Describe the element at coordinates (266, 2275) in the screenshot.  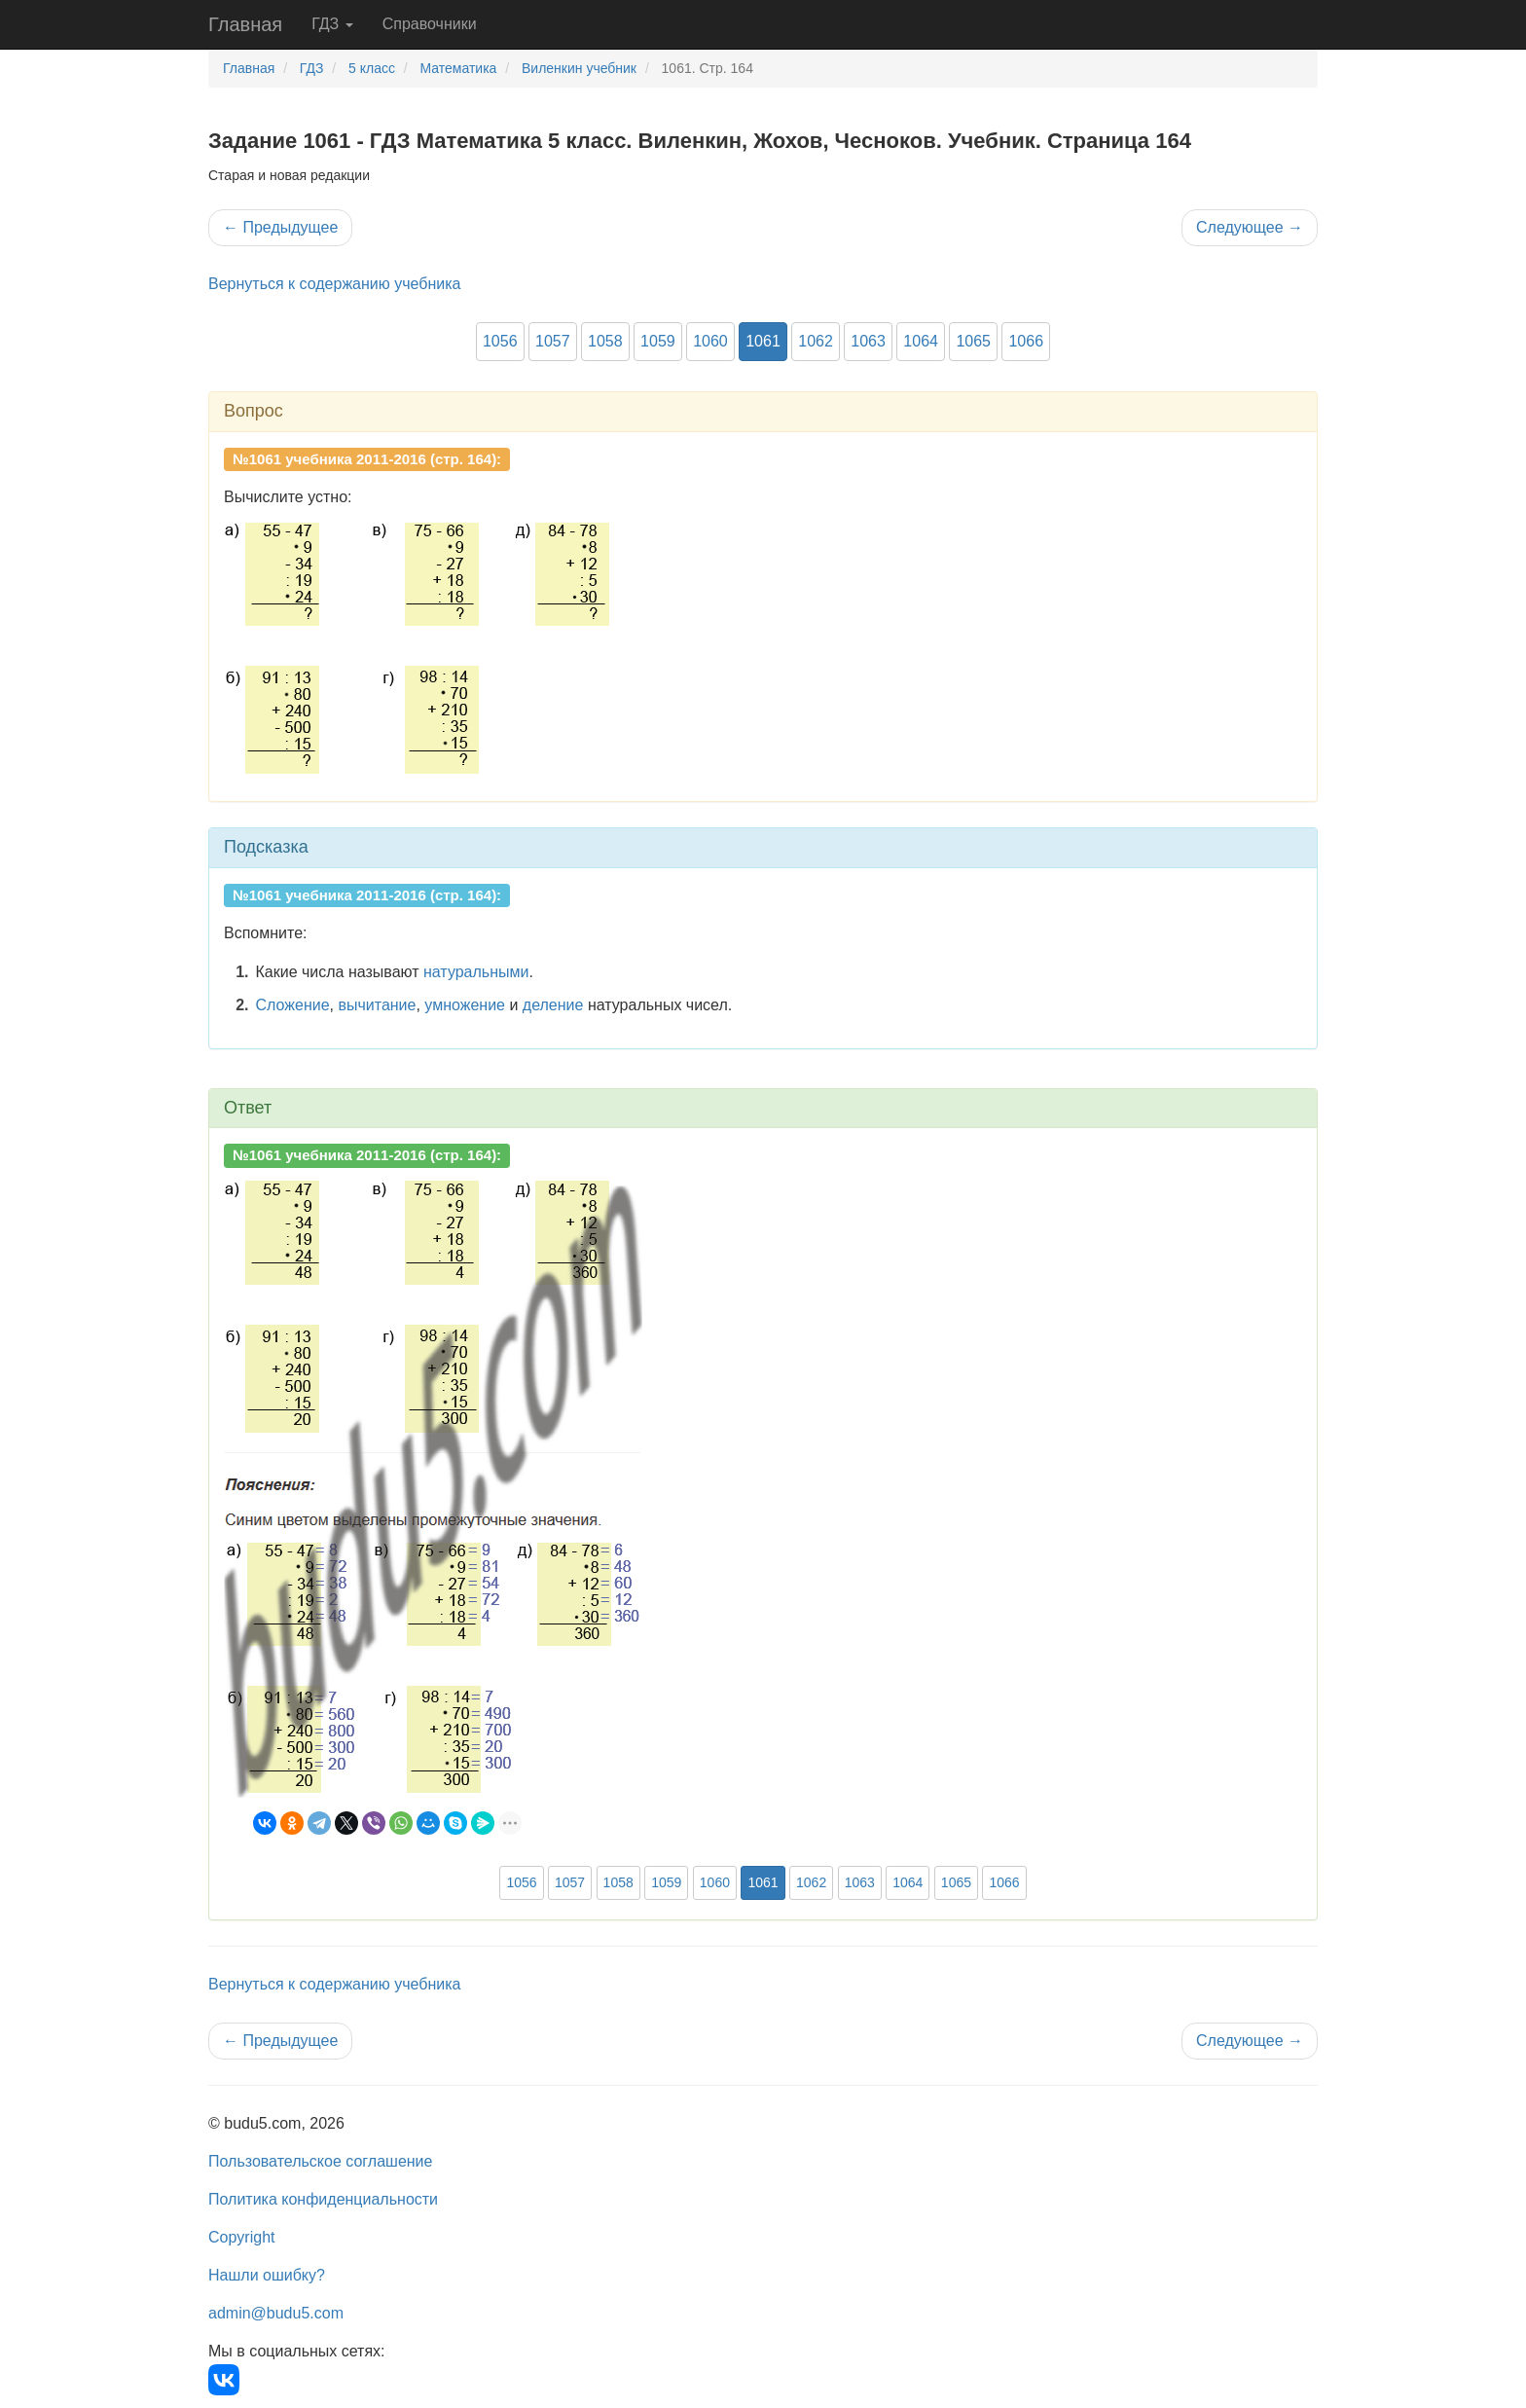
I see `Нашли ошибку?` at that location.